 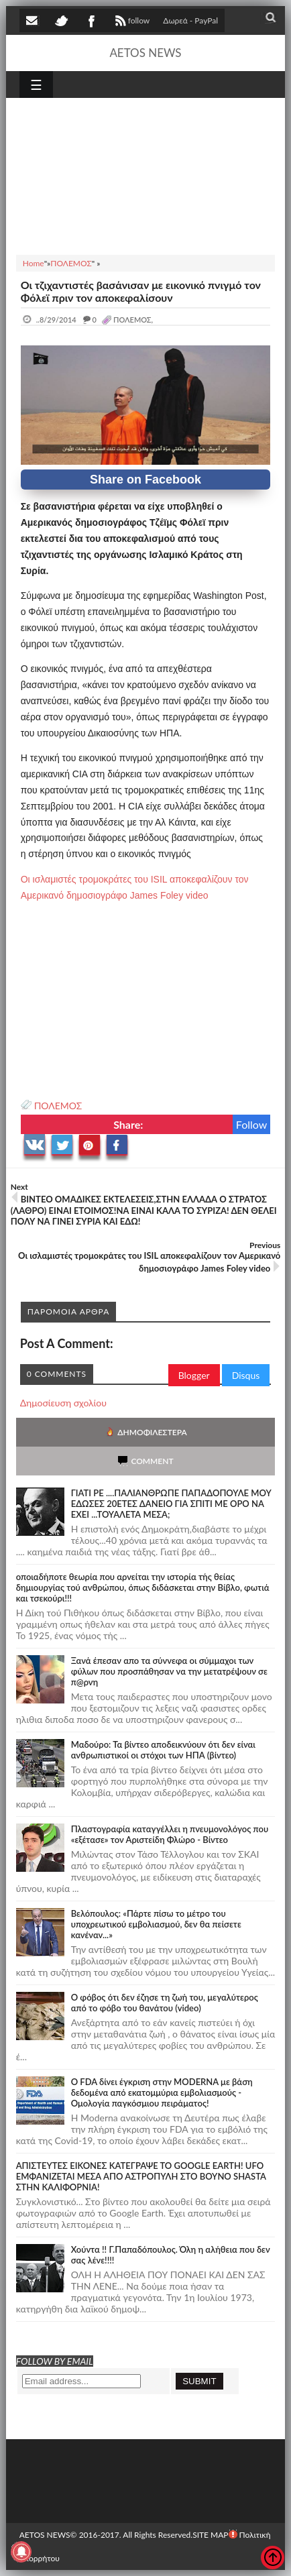 What do you see at coordinates (170, 1834) in the screenshot?
I see `Πλαστογραφία καταγγέλλει η πνευμονολόγος που «εξέτασε» τον Αριστείδη Φλώρο - Βίντεο` at bounding box center [170, 1834].